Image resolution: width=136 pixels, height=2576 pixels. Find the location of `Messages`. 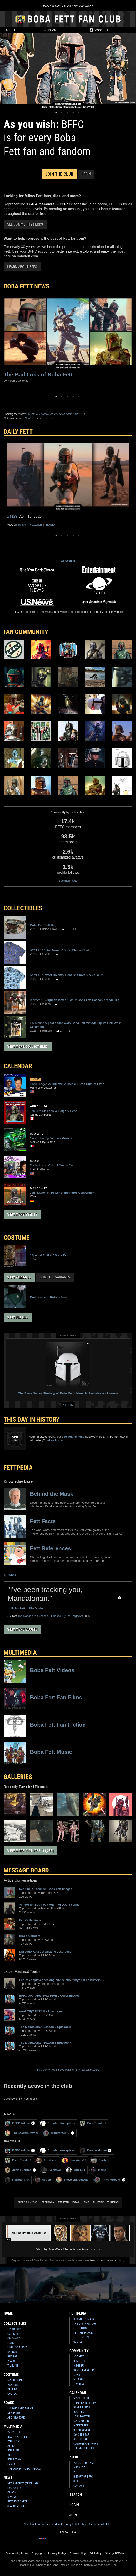

Messages is located at coordinates (79, 2379).